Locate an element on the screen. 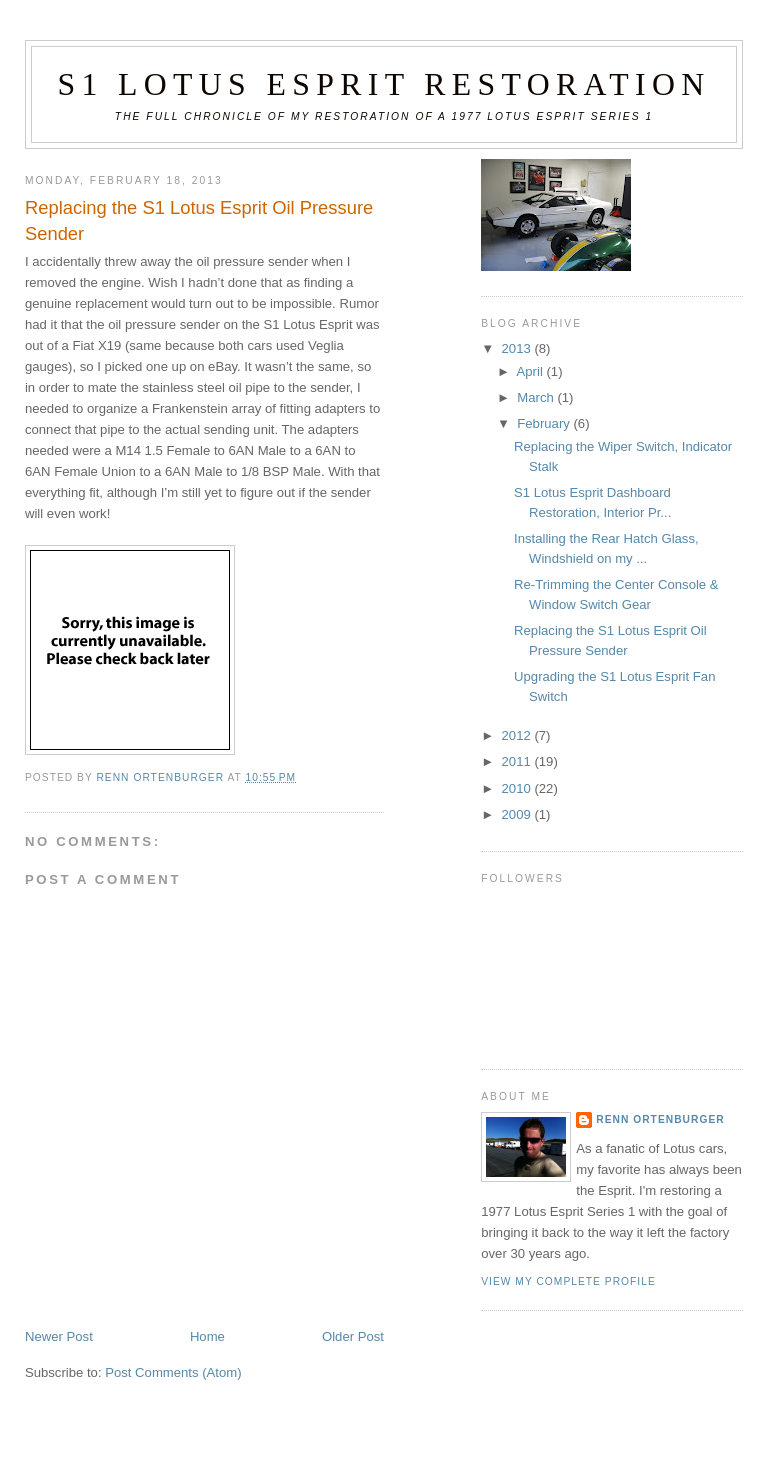 This screenshot has width=768, height=1469. 2009 is located at coordinates (518, 814).